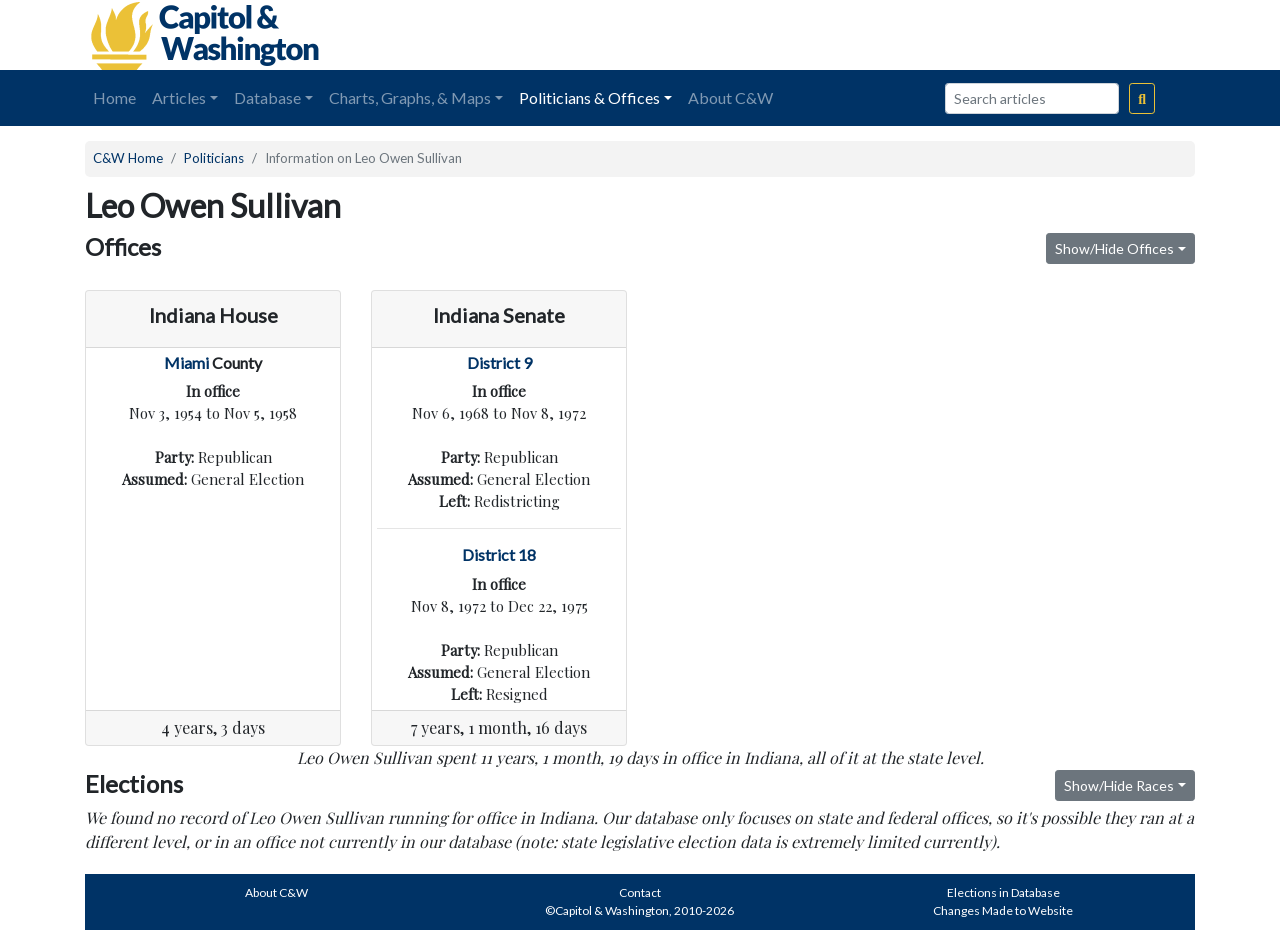 The width and height of the screenshot is (1280, 930). What do you see at coordinates (179, 97) in the screenshot?
I see `Articles` at bounding box center [179, 97].